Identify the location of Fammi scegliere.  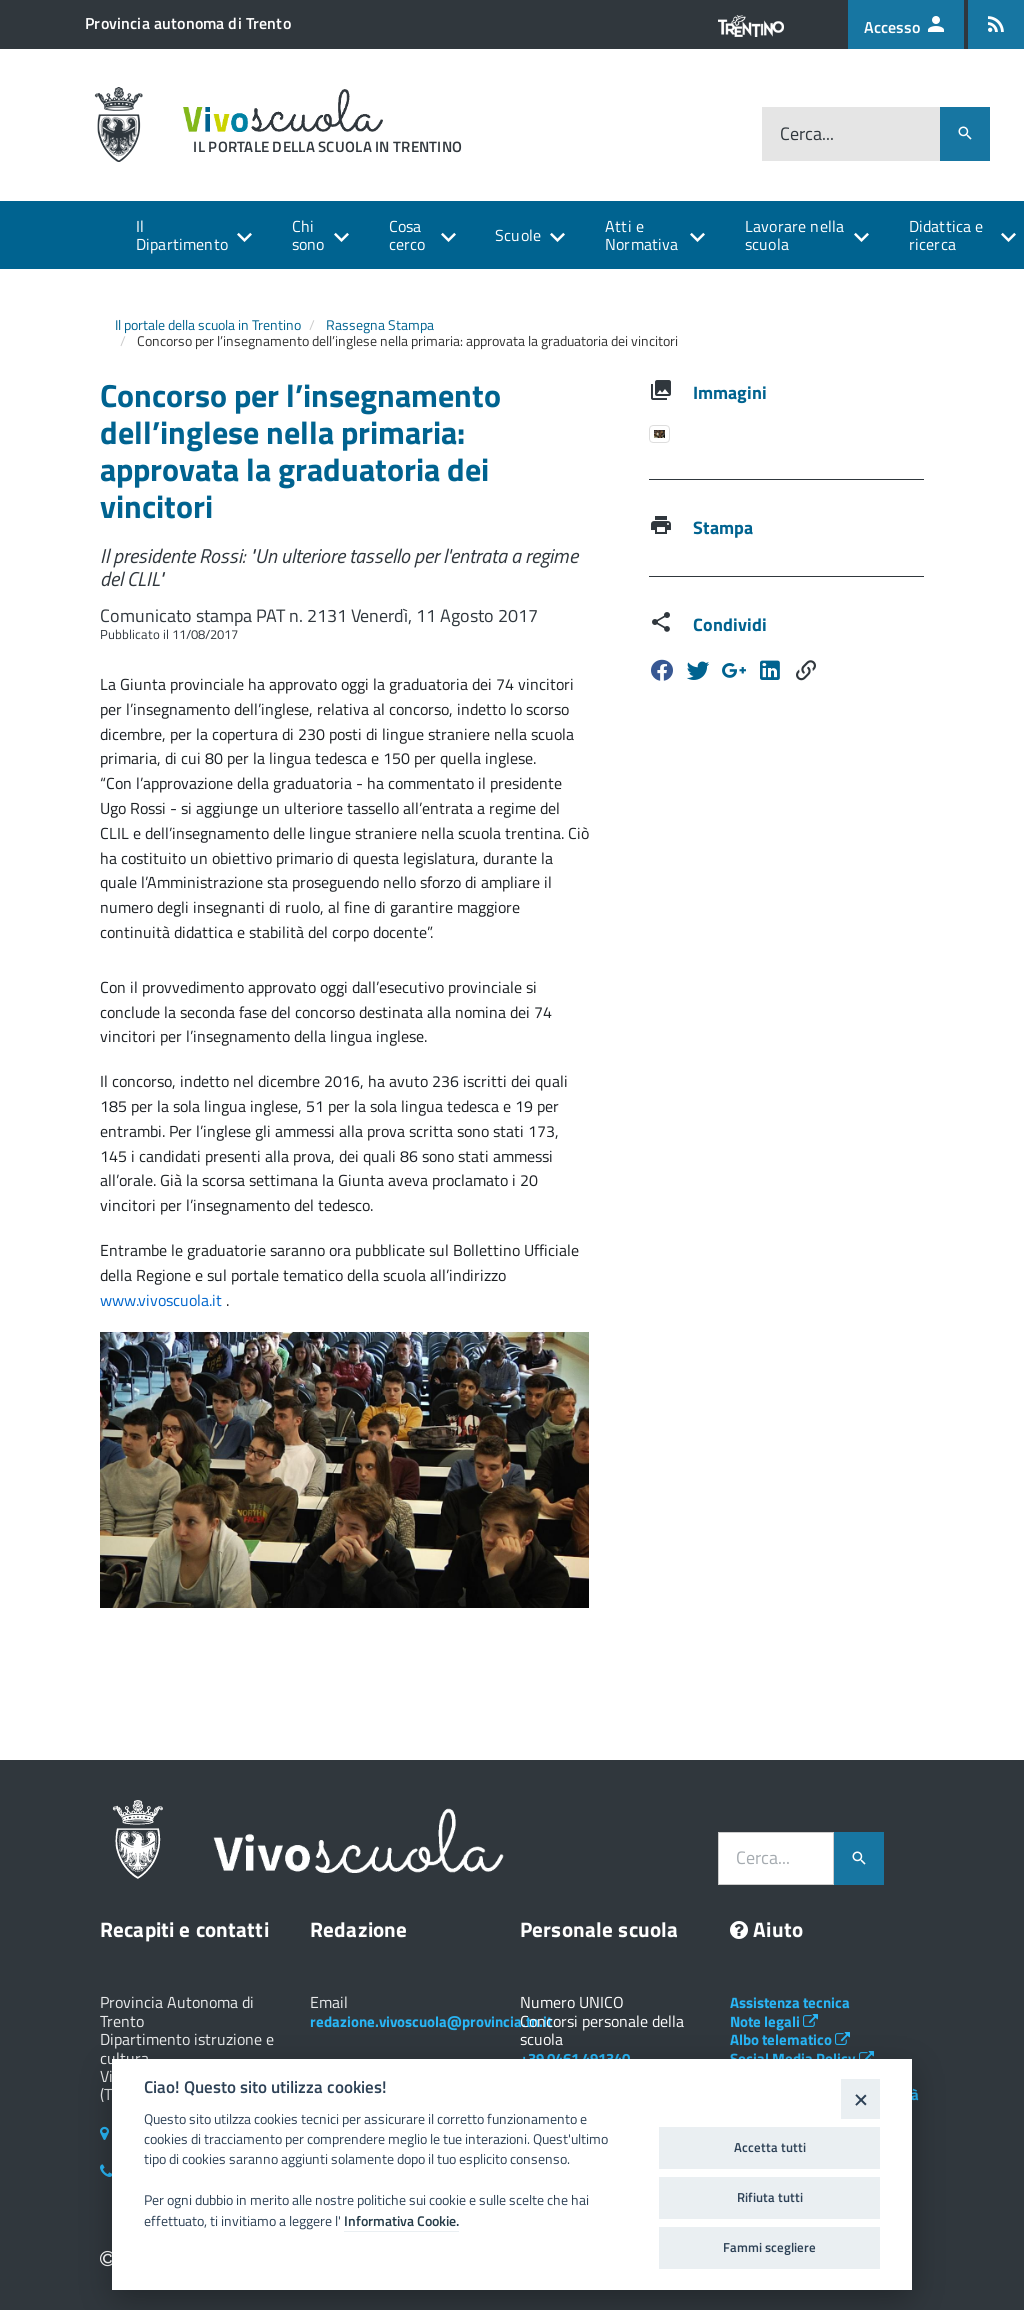
(769, 2247).